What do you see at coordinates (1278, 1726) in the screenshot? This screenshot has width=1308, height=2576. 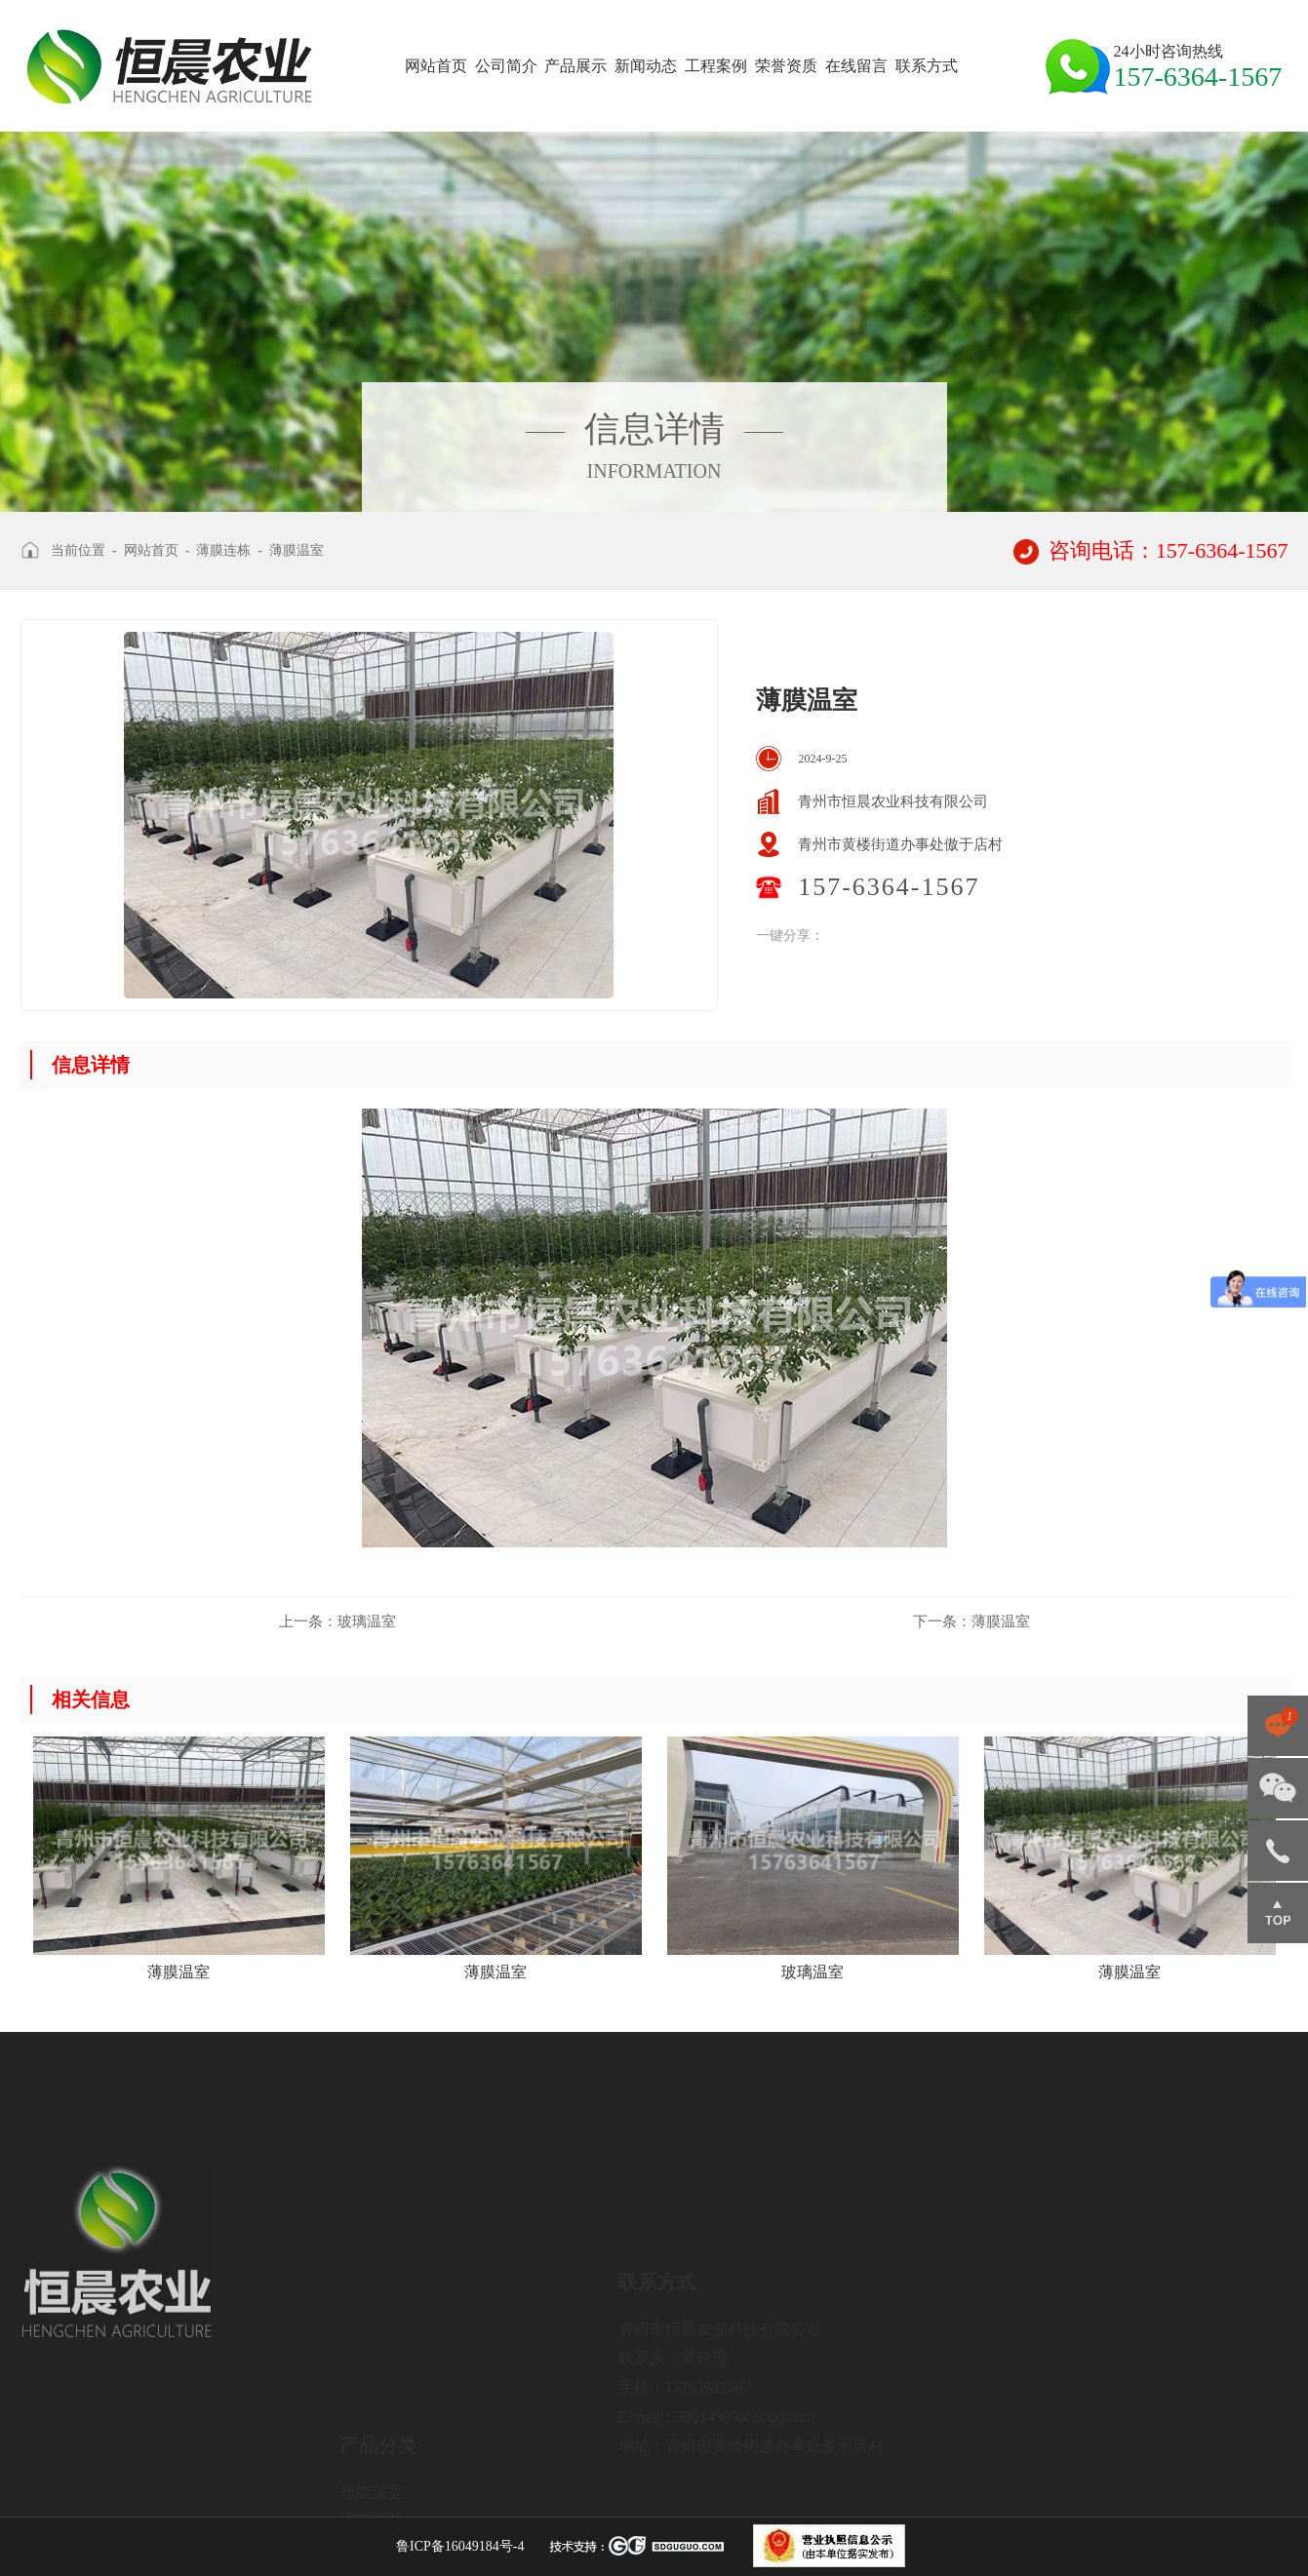 I see `点击咨询` at bounding box center [1278, 1726].